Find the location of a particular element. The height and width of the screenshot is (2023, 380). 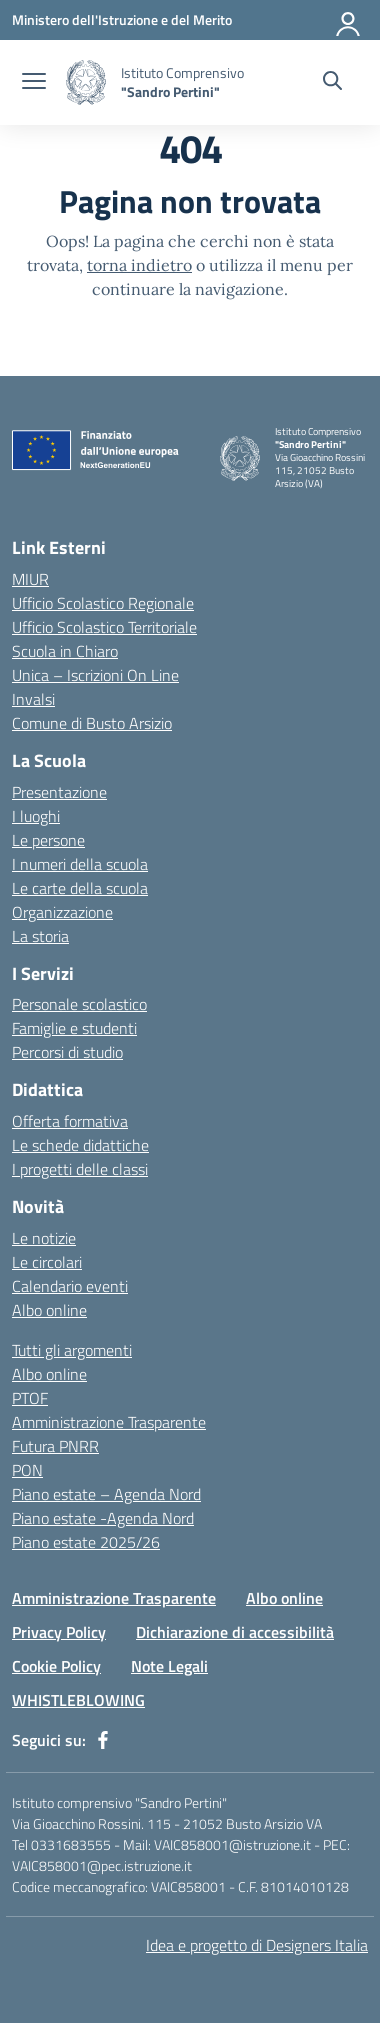

Futura PNRR is located at coordinates (55, 1446).